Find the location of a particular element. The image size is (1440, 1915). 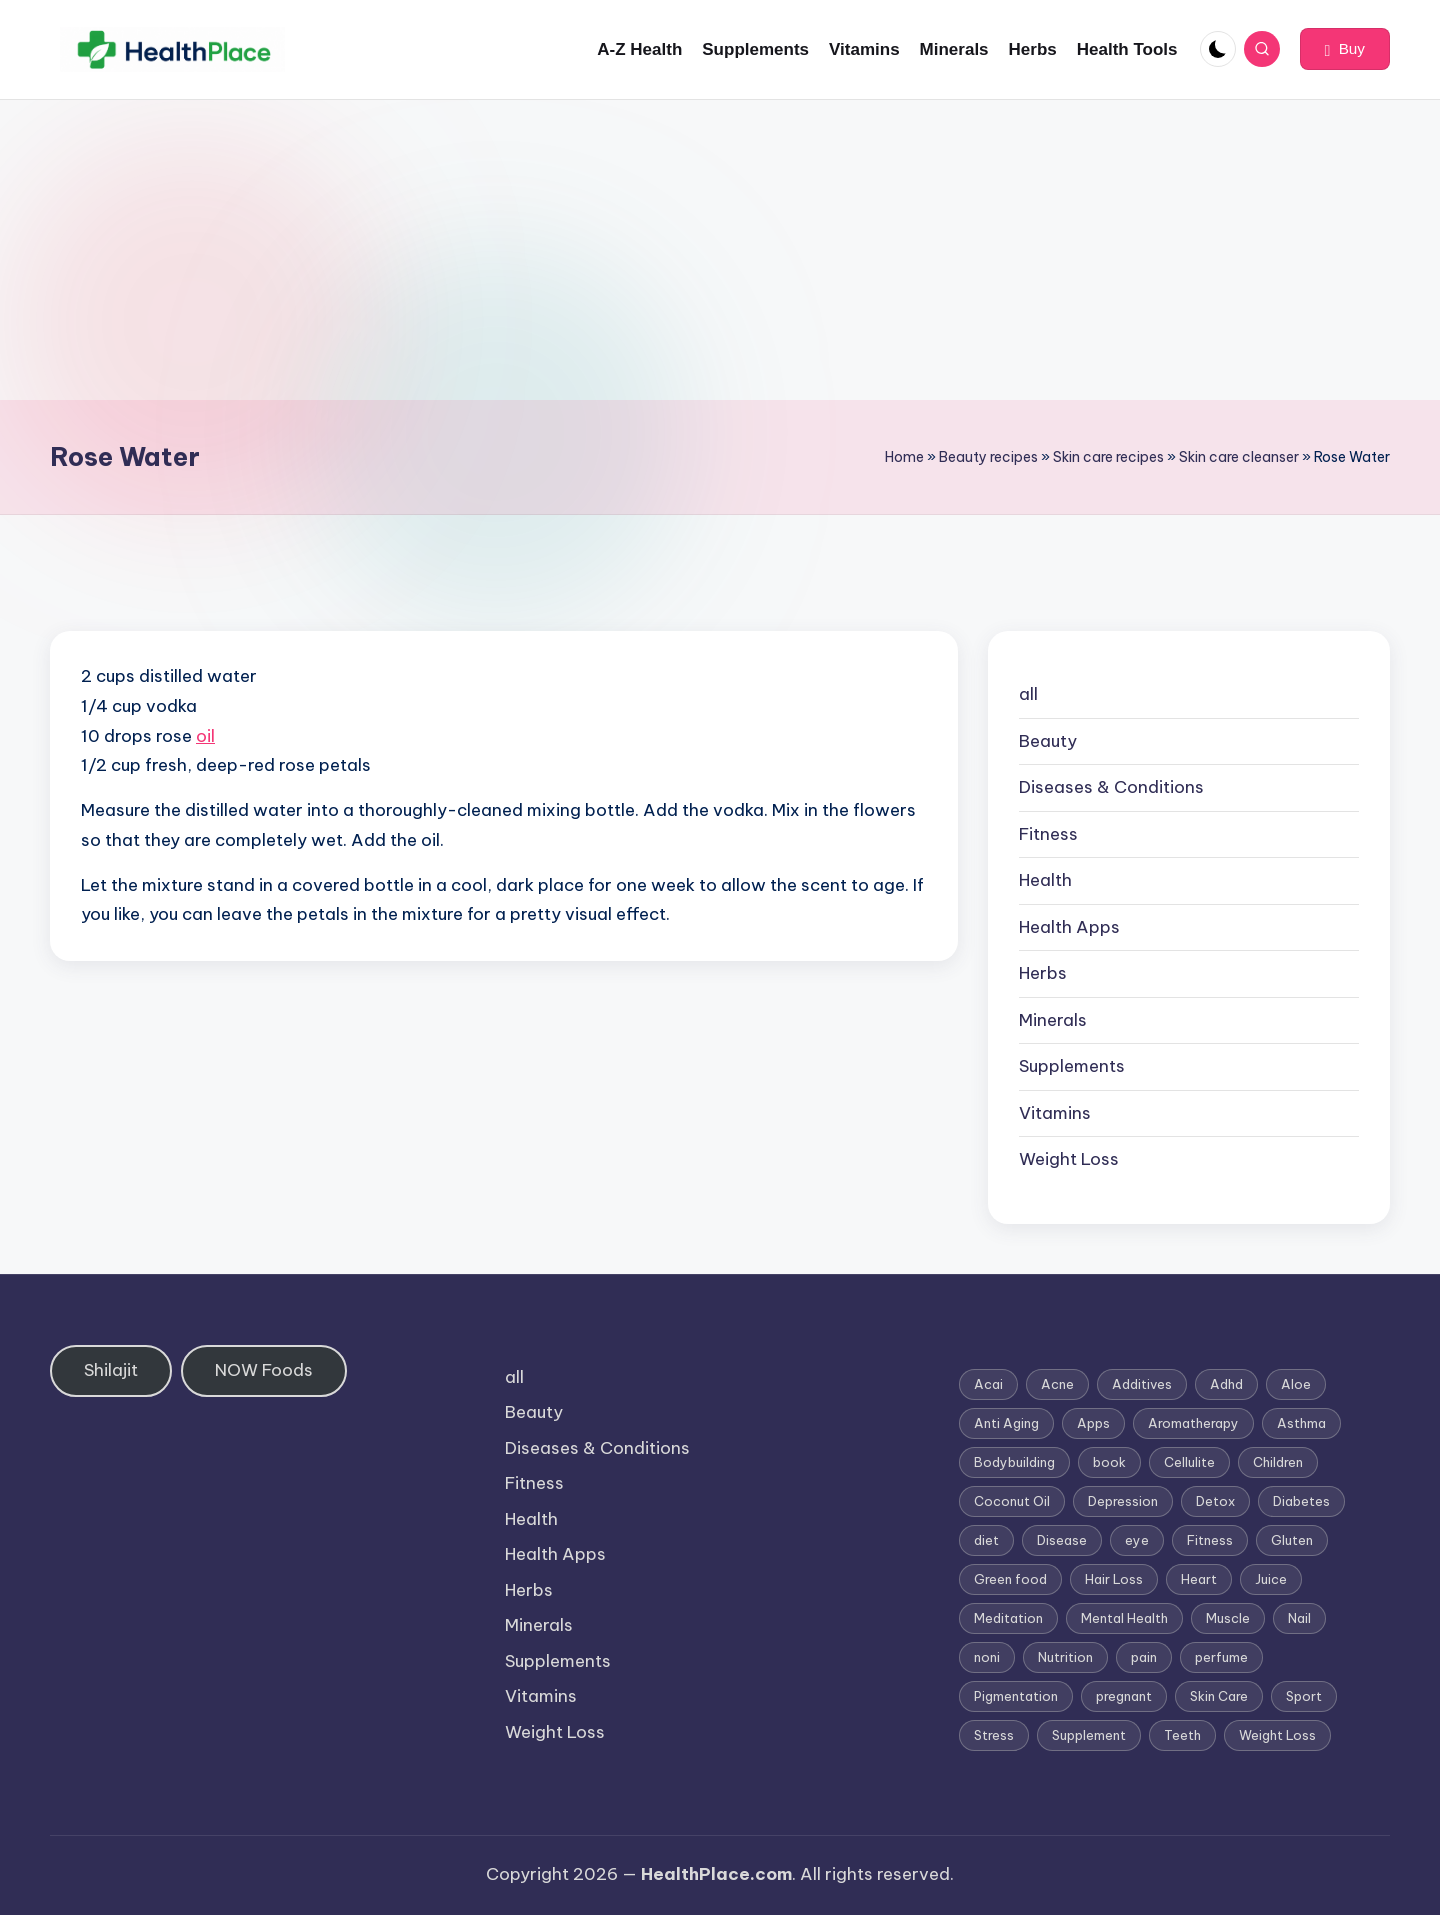

Fitness is located at coordinates (1048, 834).